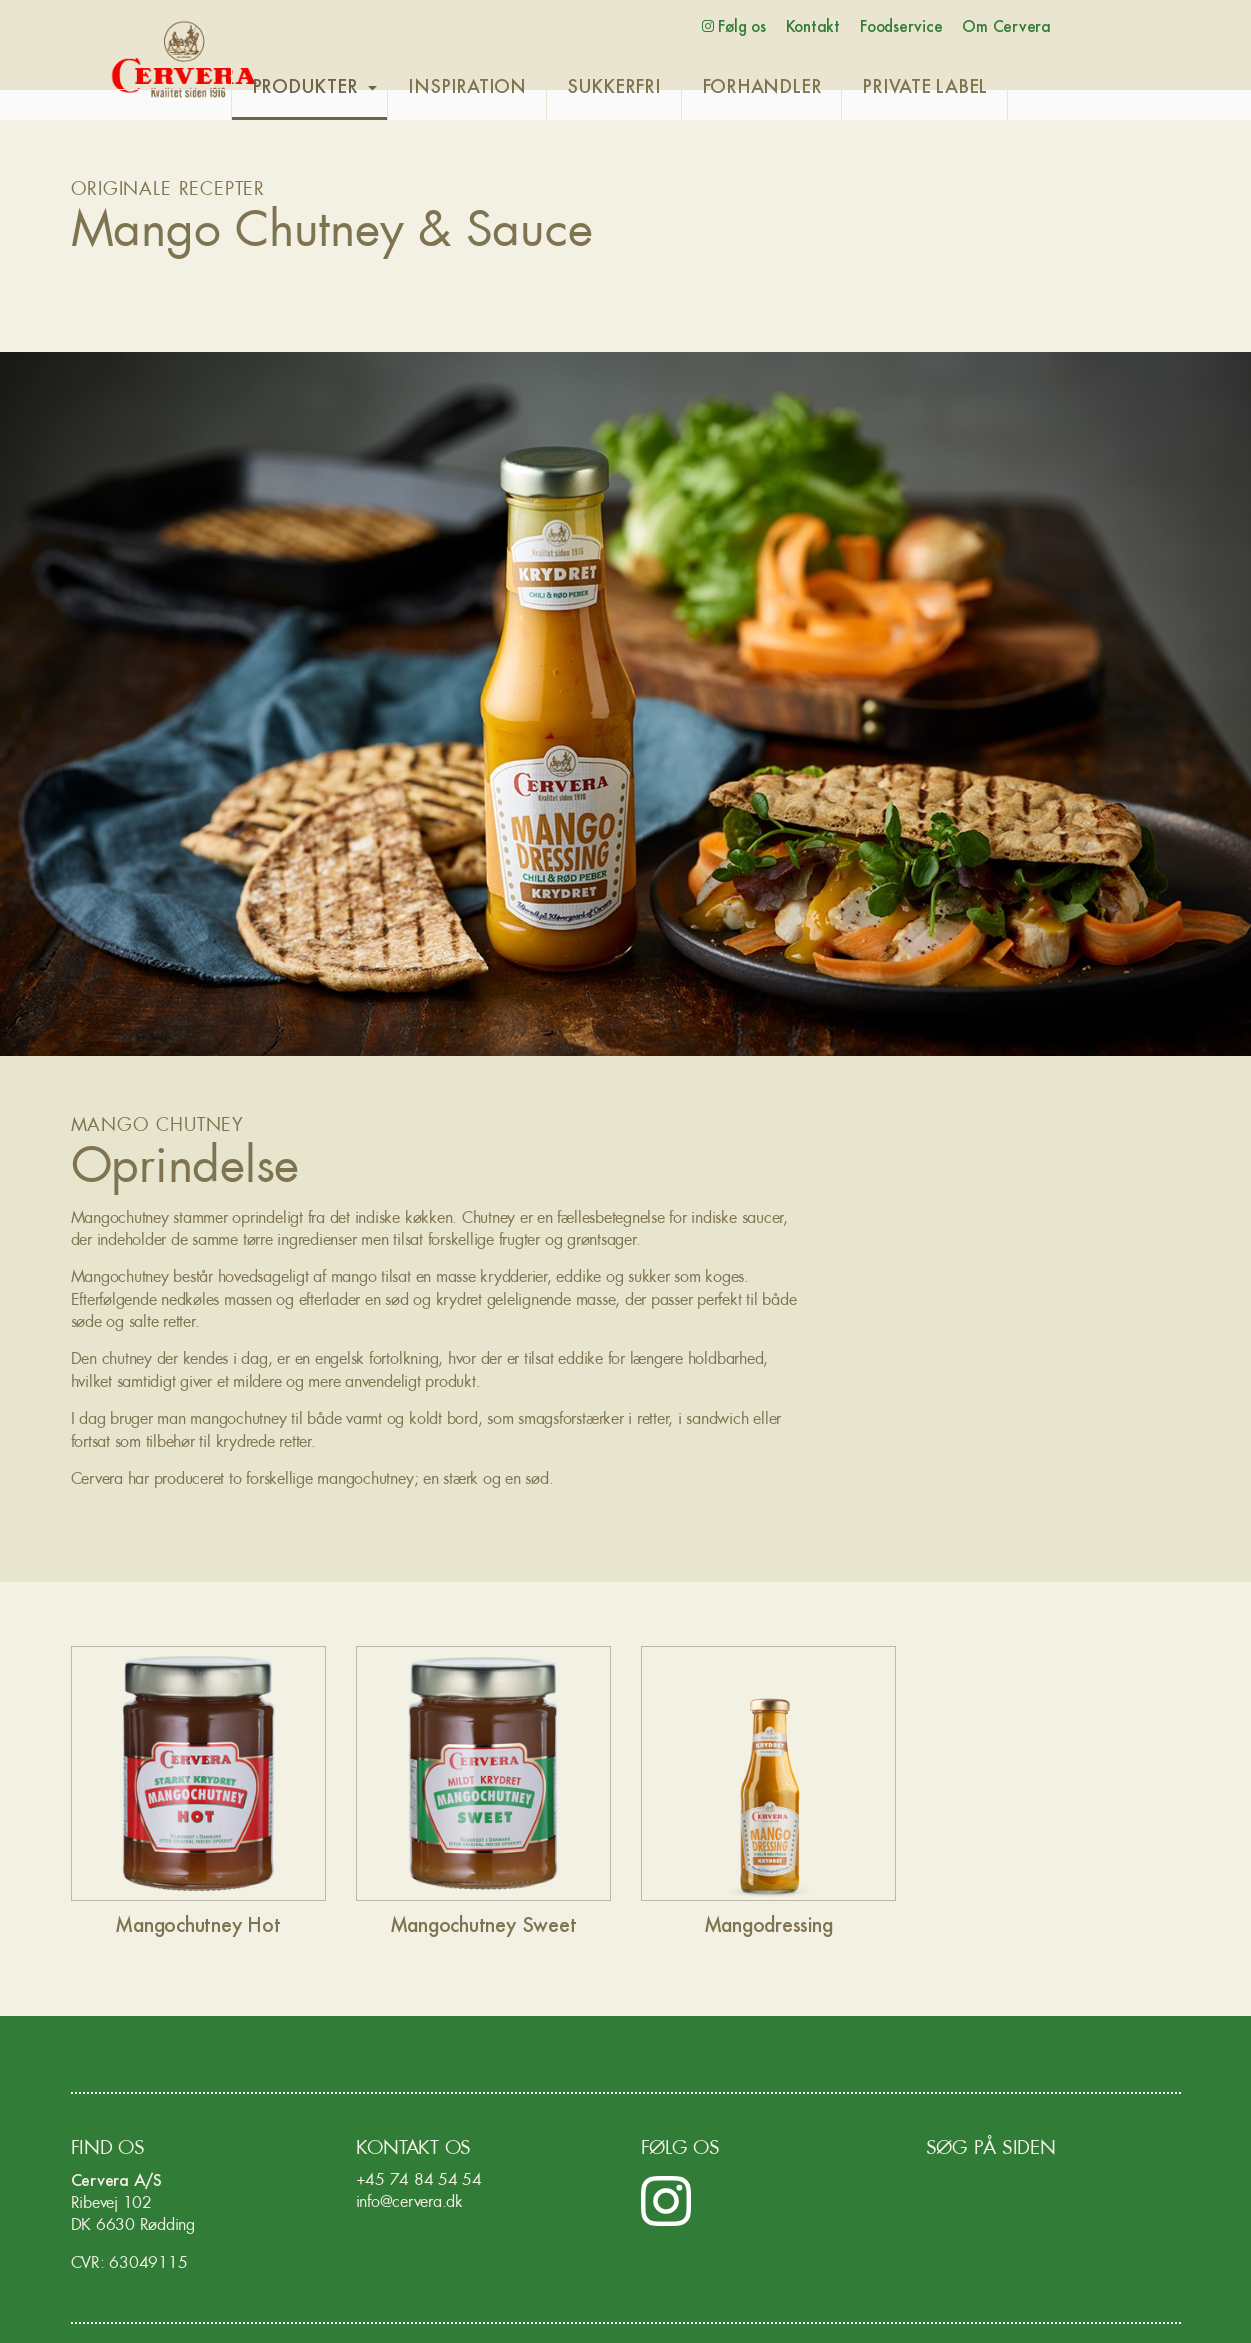 This screenshot has width=1251, height=2343. What do you see at coordinates (184, 60) in the screenshot?
I see `Cervera` at bounding box center [184, 60].